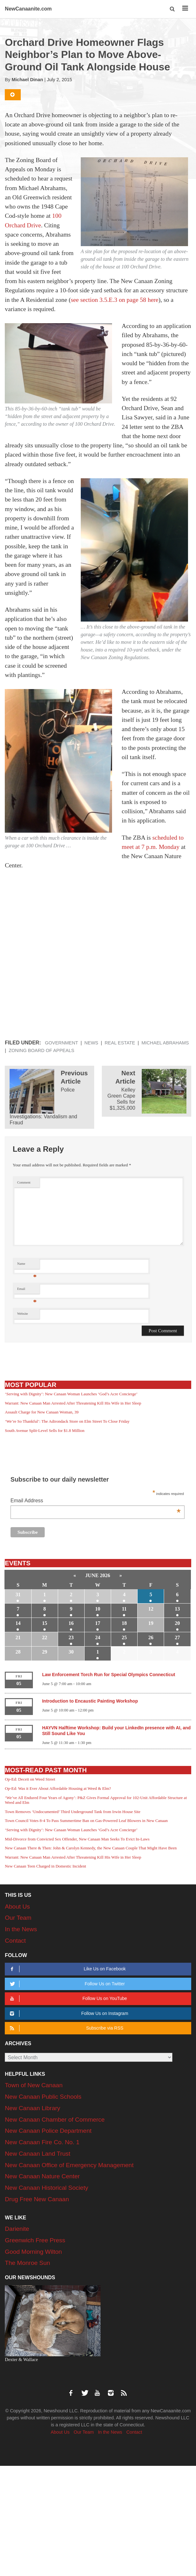 The height and width of the screenshot is (2576, 196). I want to click on [button], so click(173, 9).